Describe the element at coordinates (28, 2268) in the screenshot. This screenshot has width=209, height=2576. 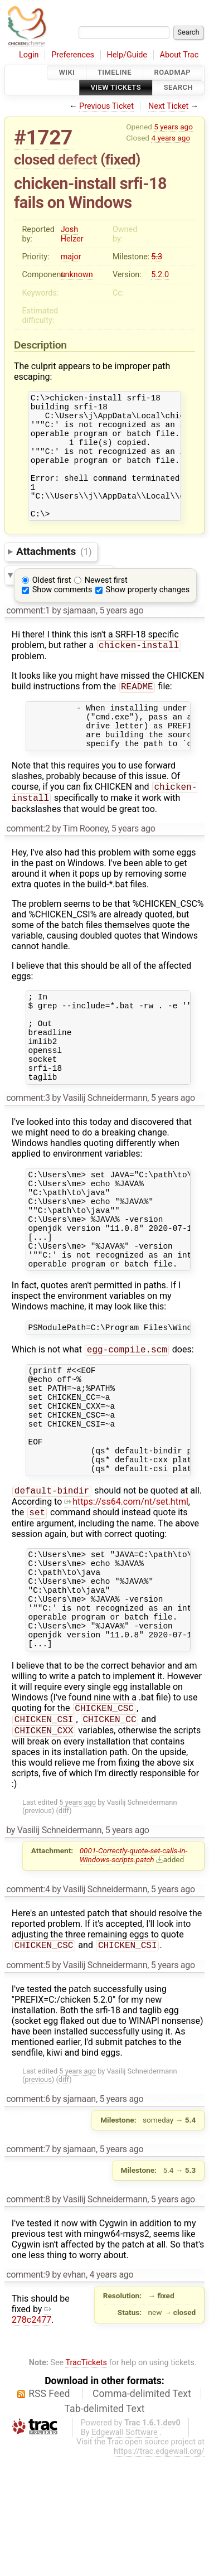
I see `comment:7` at that location.